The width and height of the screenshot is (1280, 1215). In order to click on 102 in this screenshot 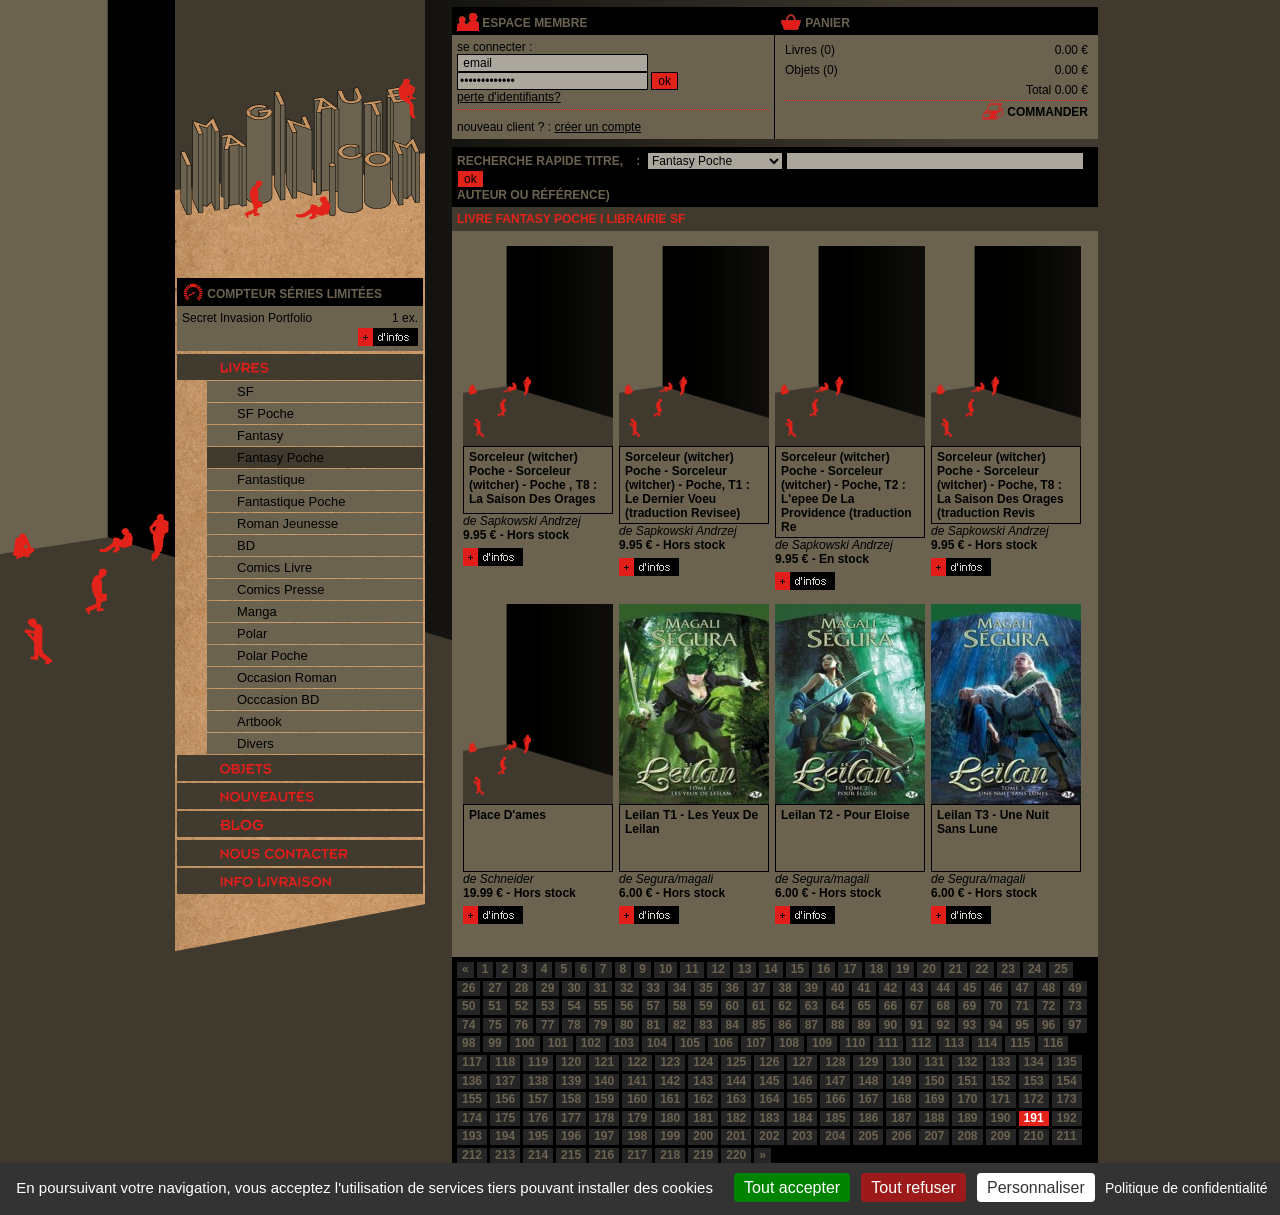, I will do `click(591, 1043)`.